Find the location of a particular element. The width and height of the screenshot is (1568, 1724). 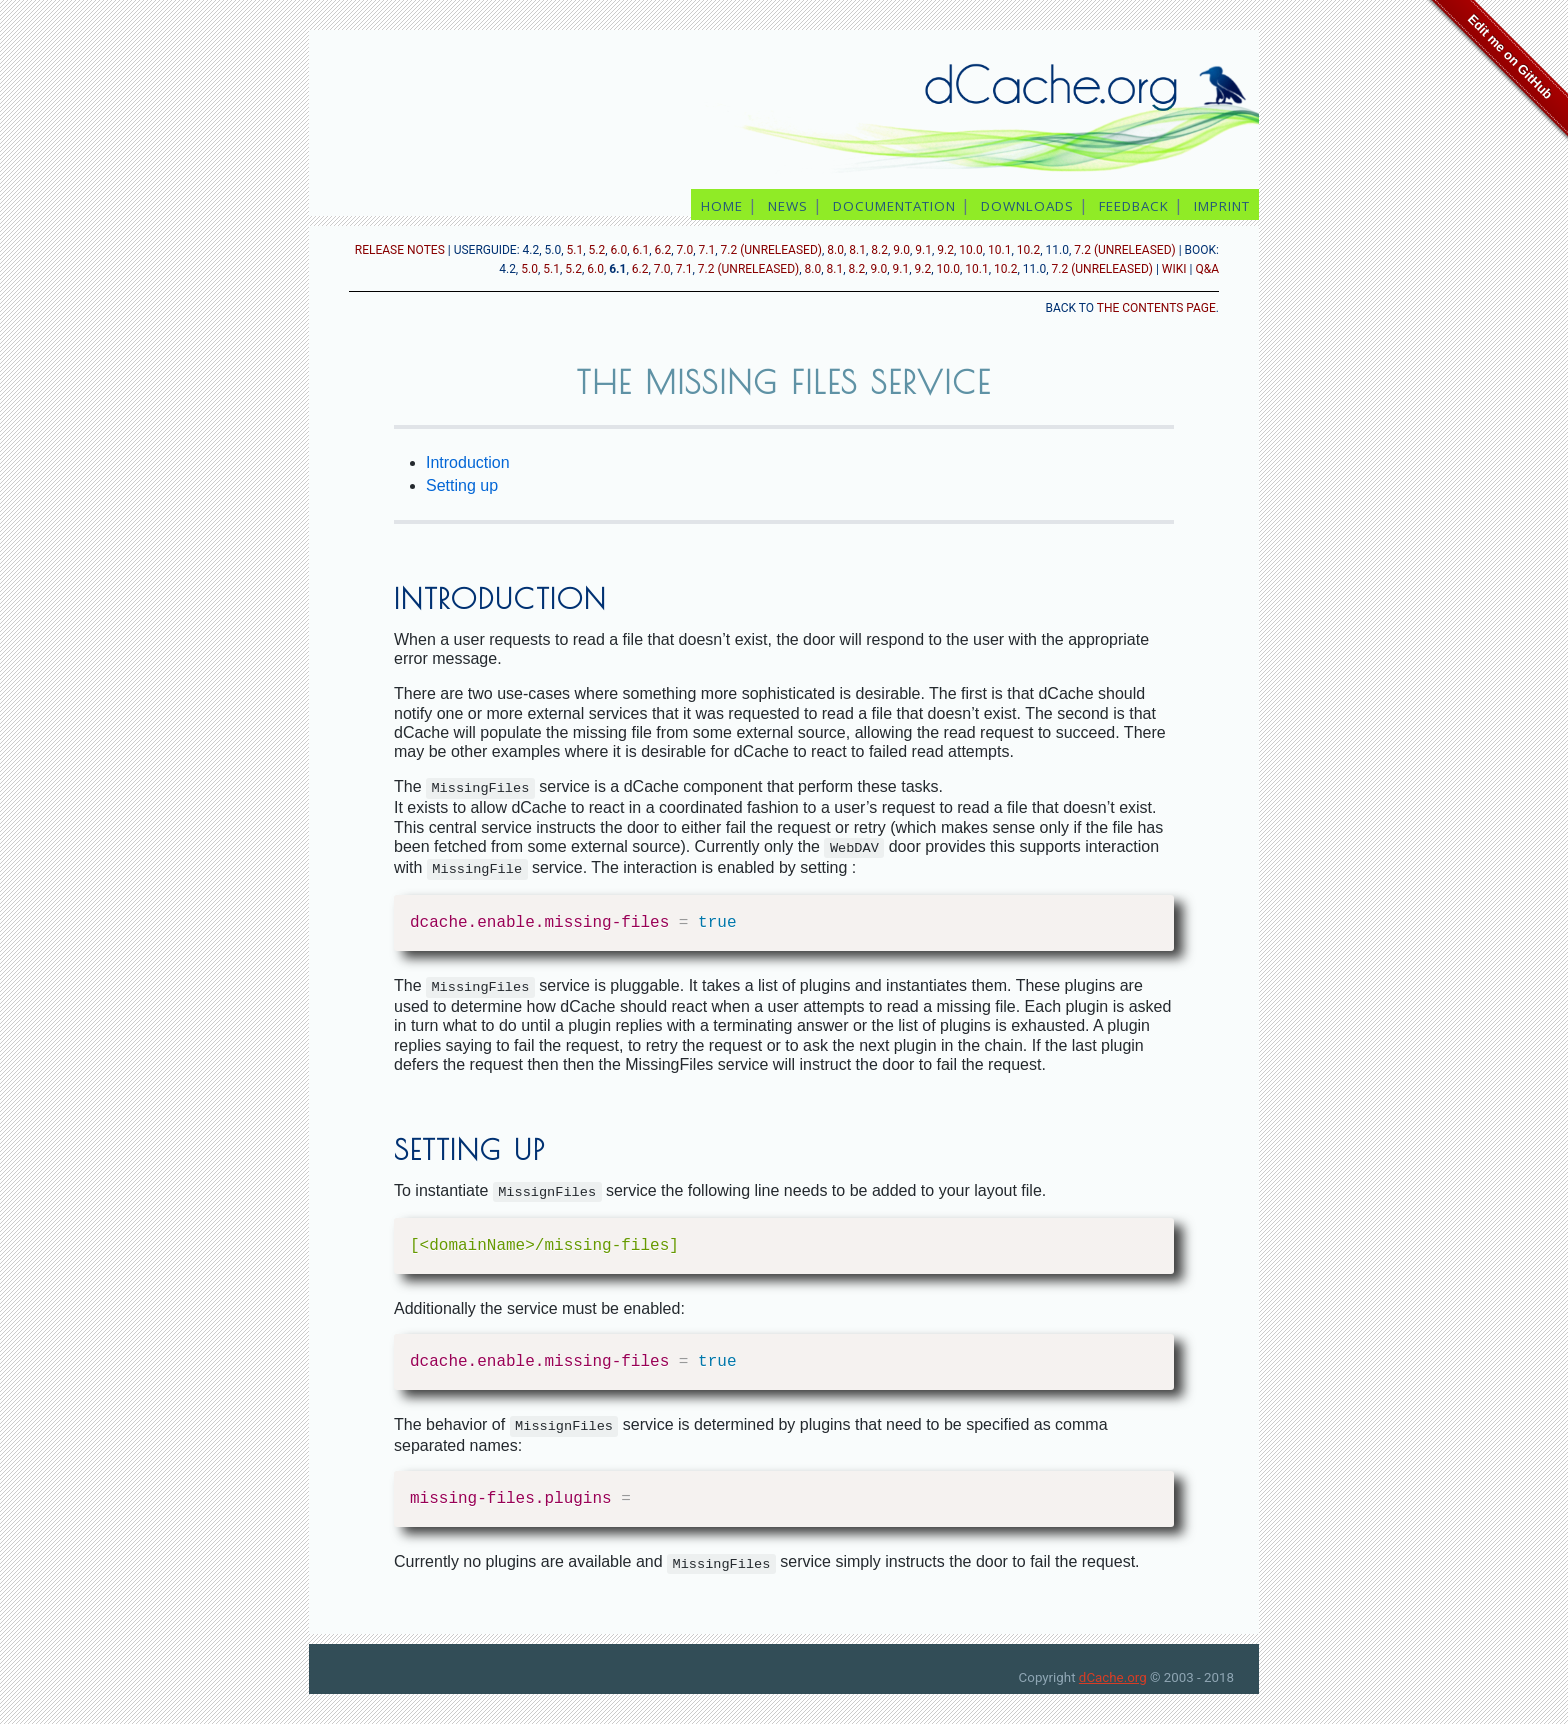

5.0 is located at coordinates (529, 269).